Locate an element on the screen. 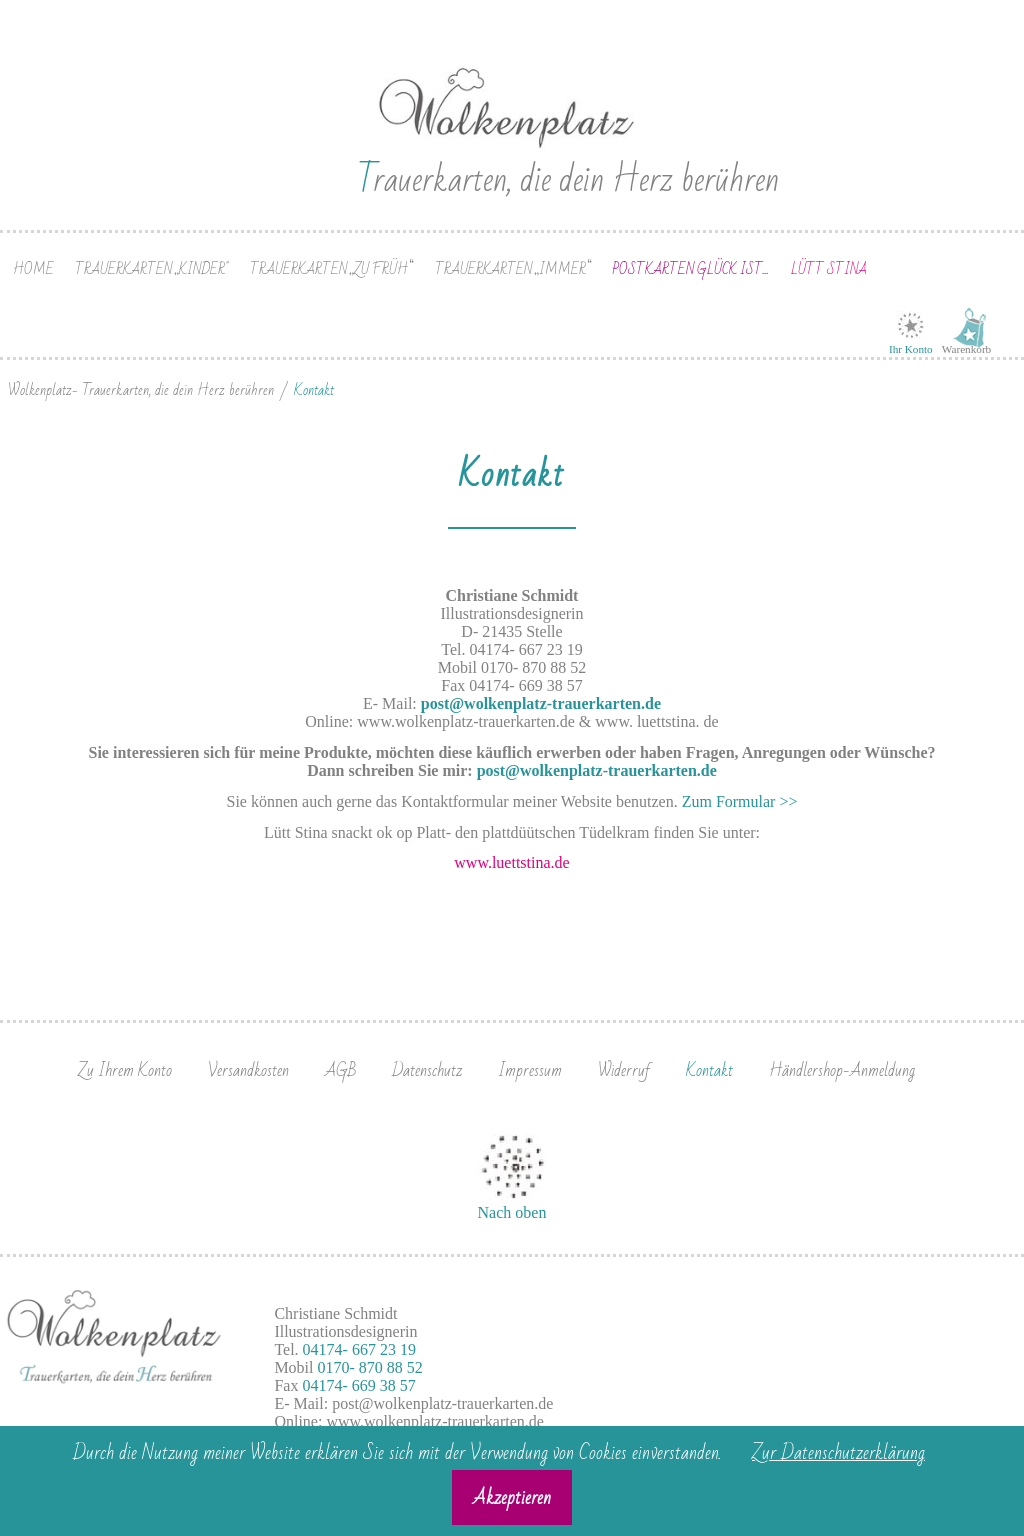  Trauerkarten „immer“ is located at coordinates (513, 269).